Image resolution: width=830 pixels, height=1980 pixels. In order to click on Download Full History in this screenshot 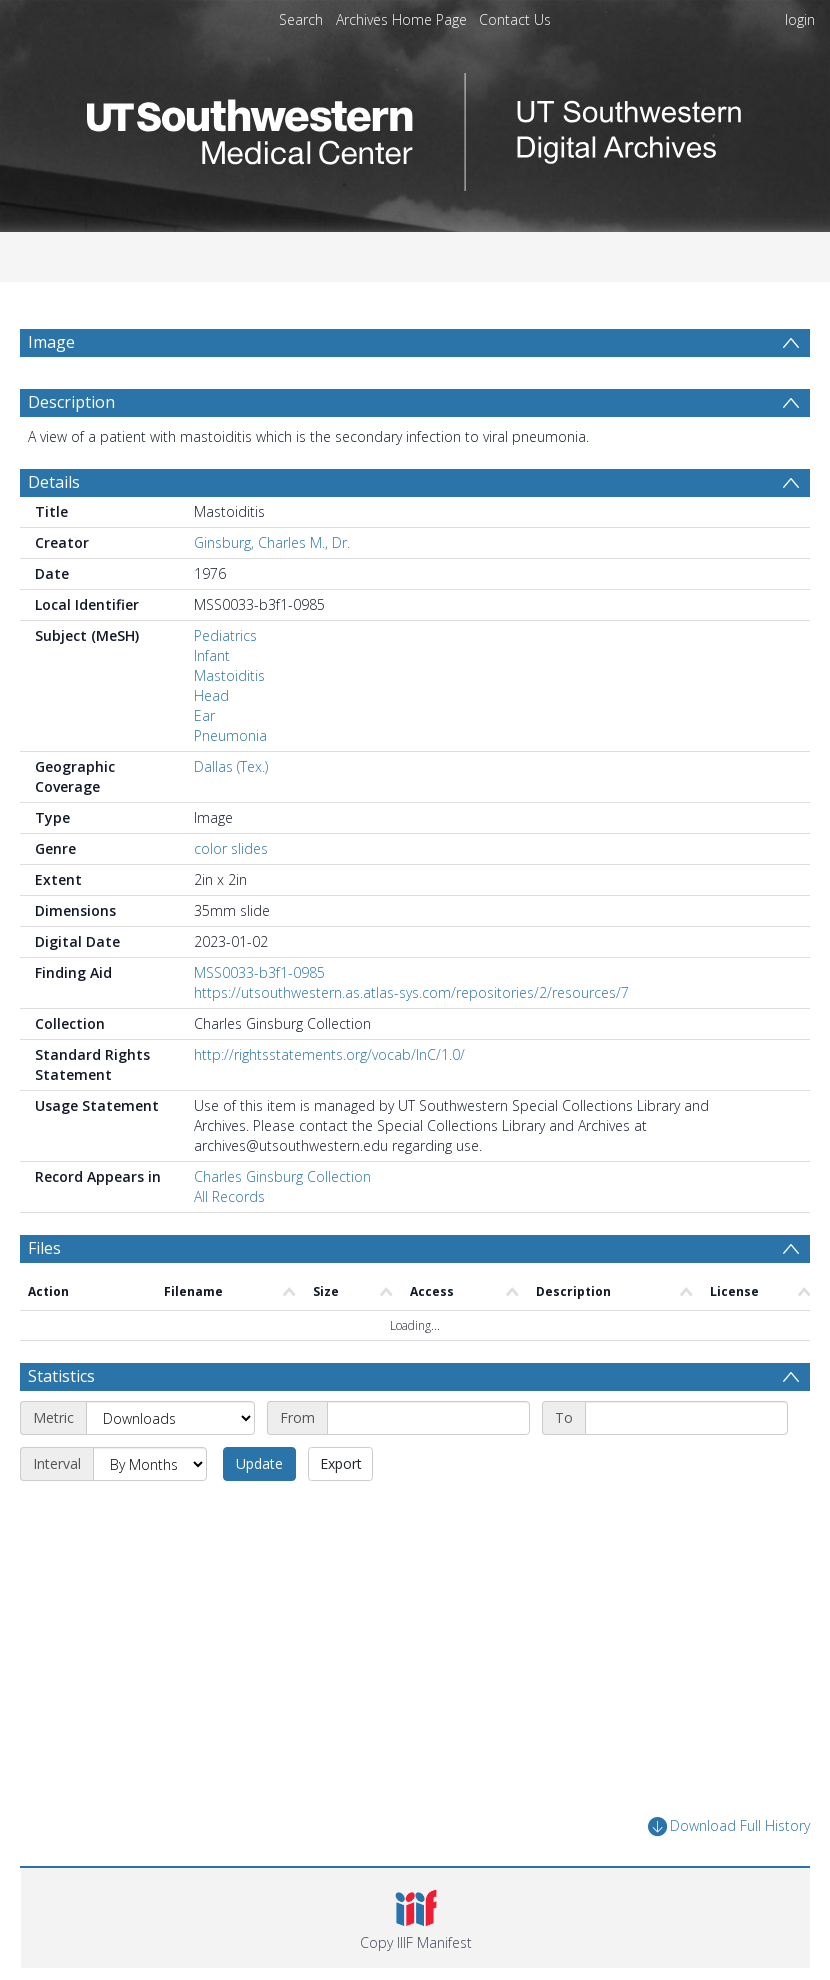, I will do `click(729, 1826)`.